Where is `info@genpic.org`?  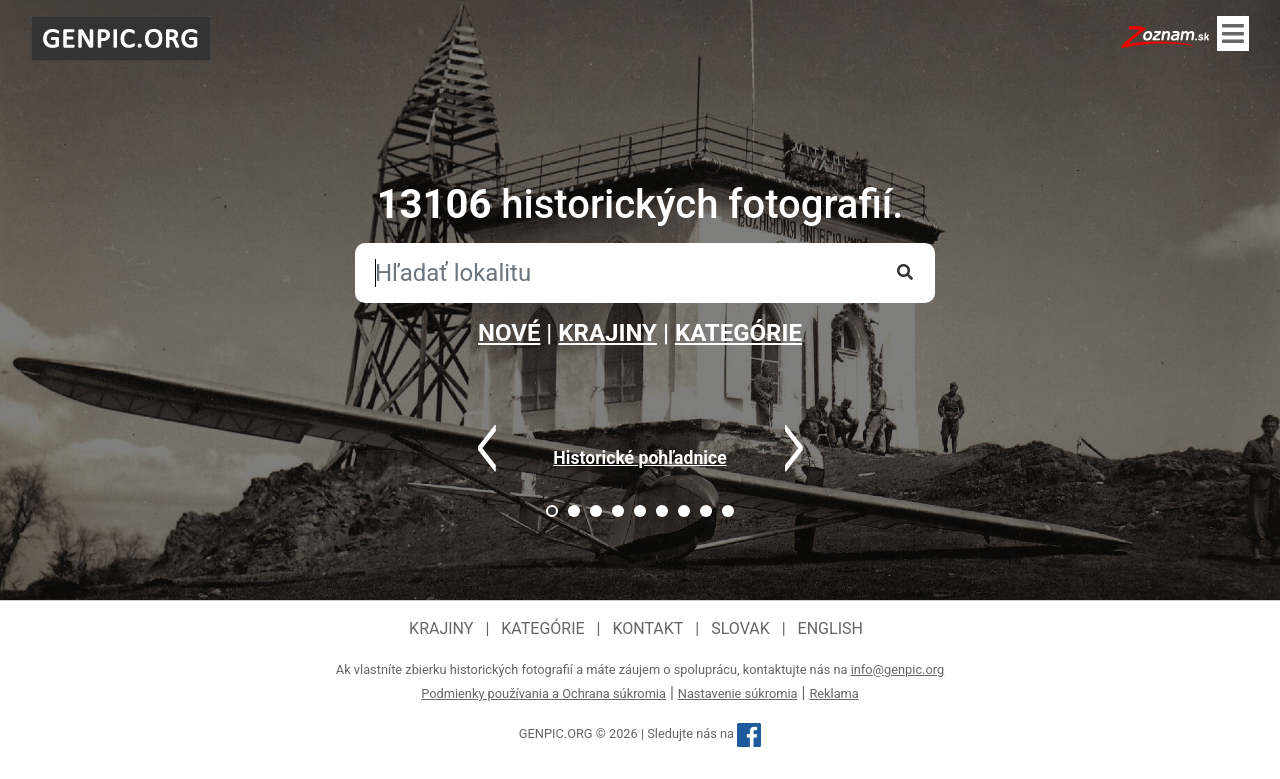
info@genpic.org is located at coordinates (898, 669).